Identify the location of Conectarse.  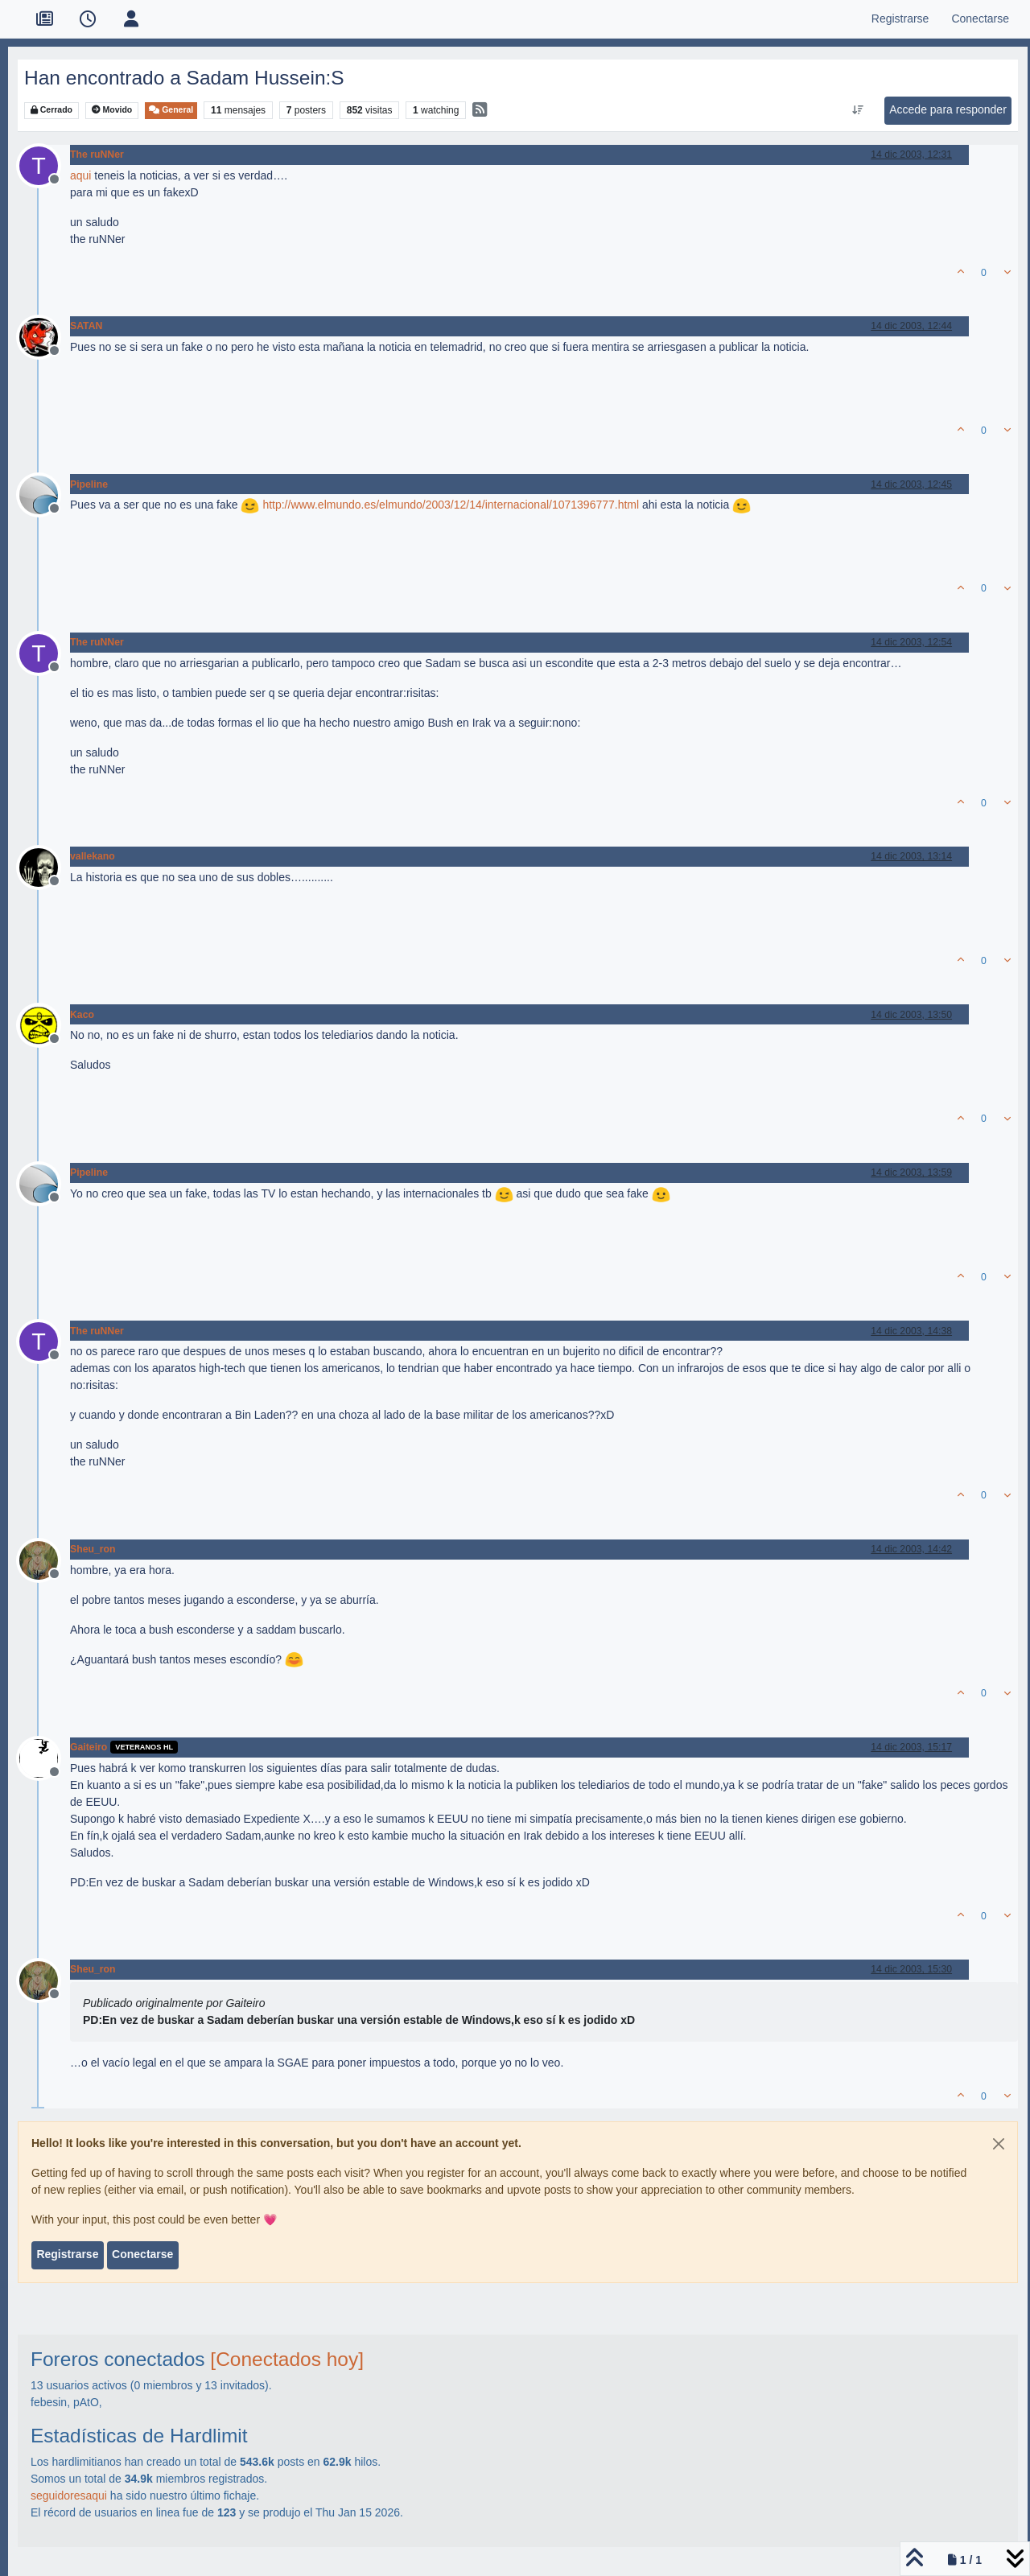
(142, 2254).